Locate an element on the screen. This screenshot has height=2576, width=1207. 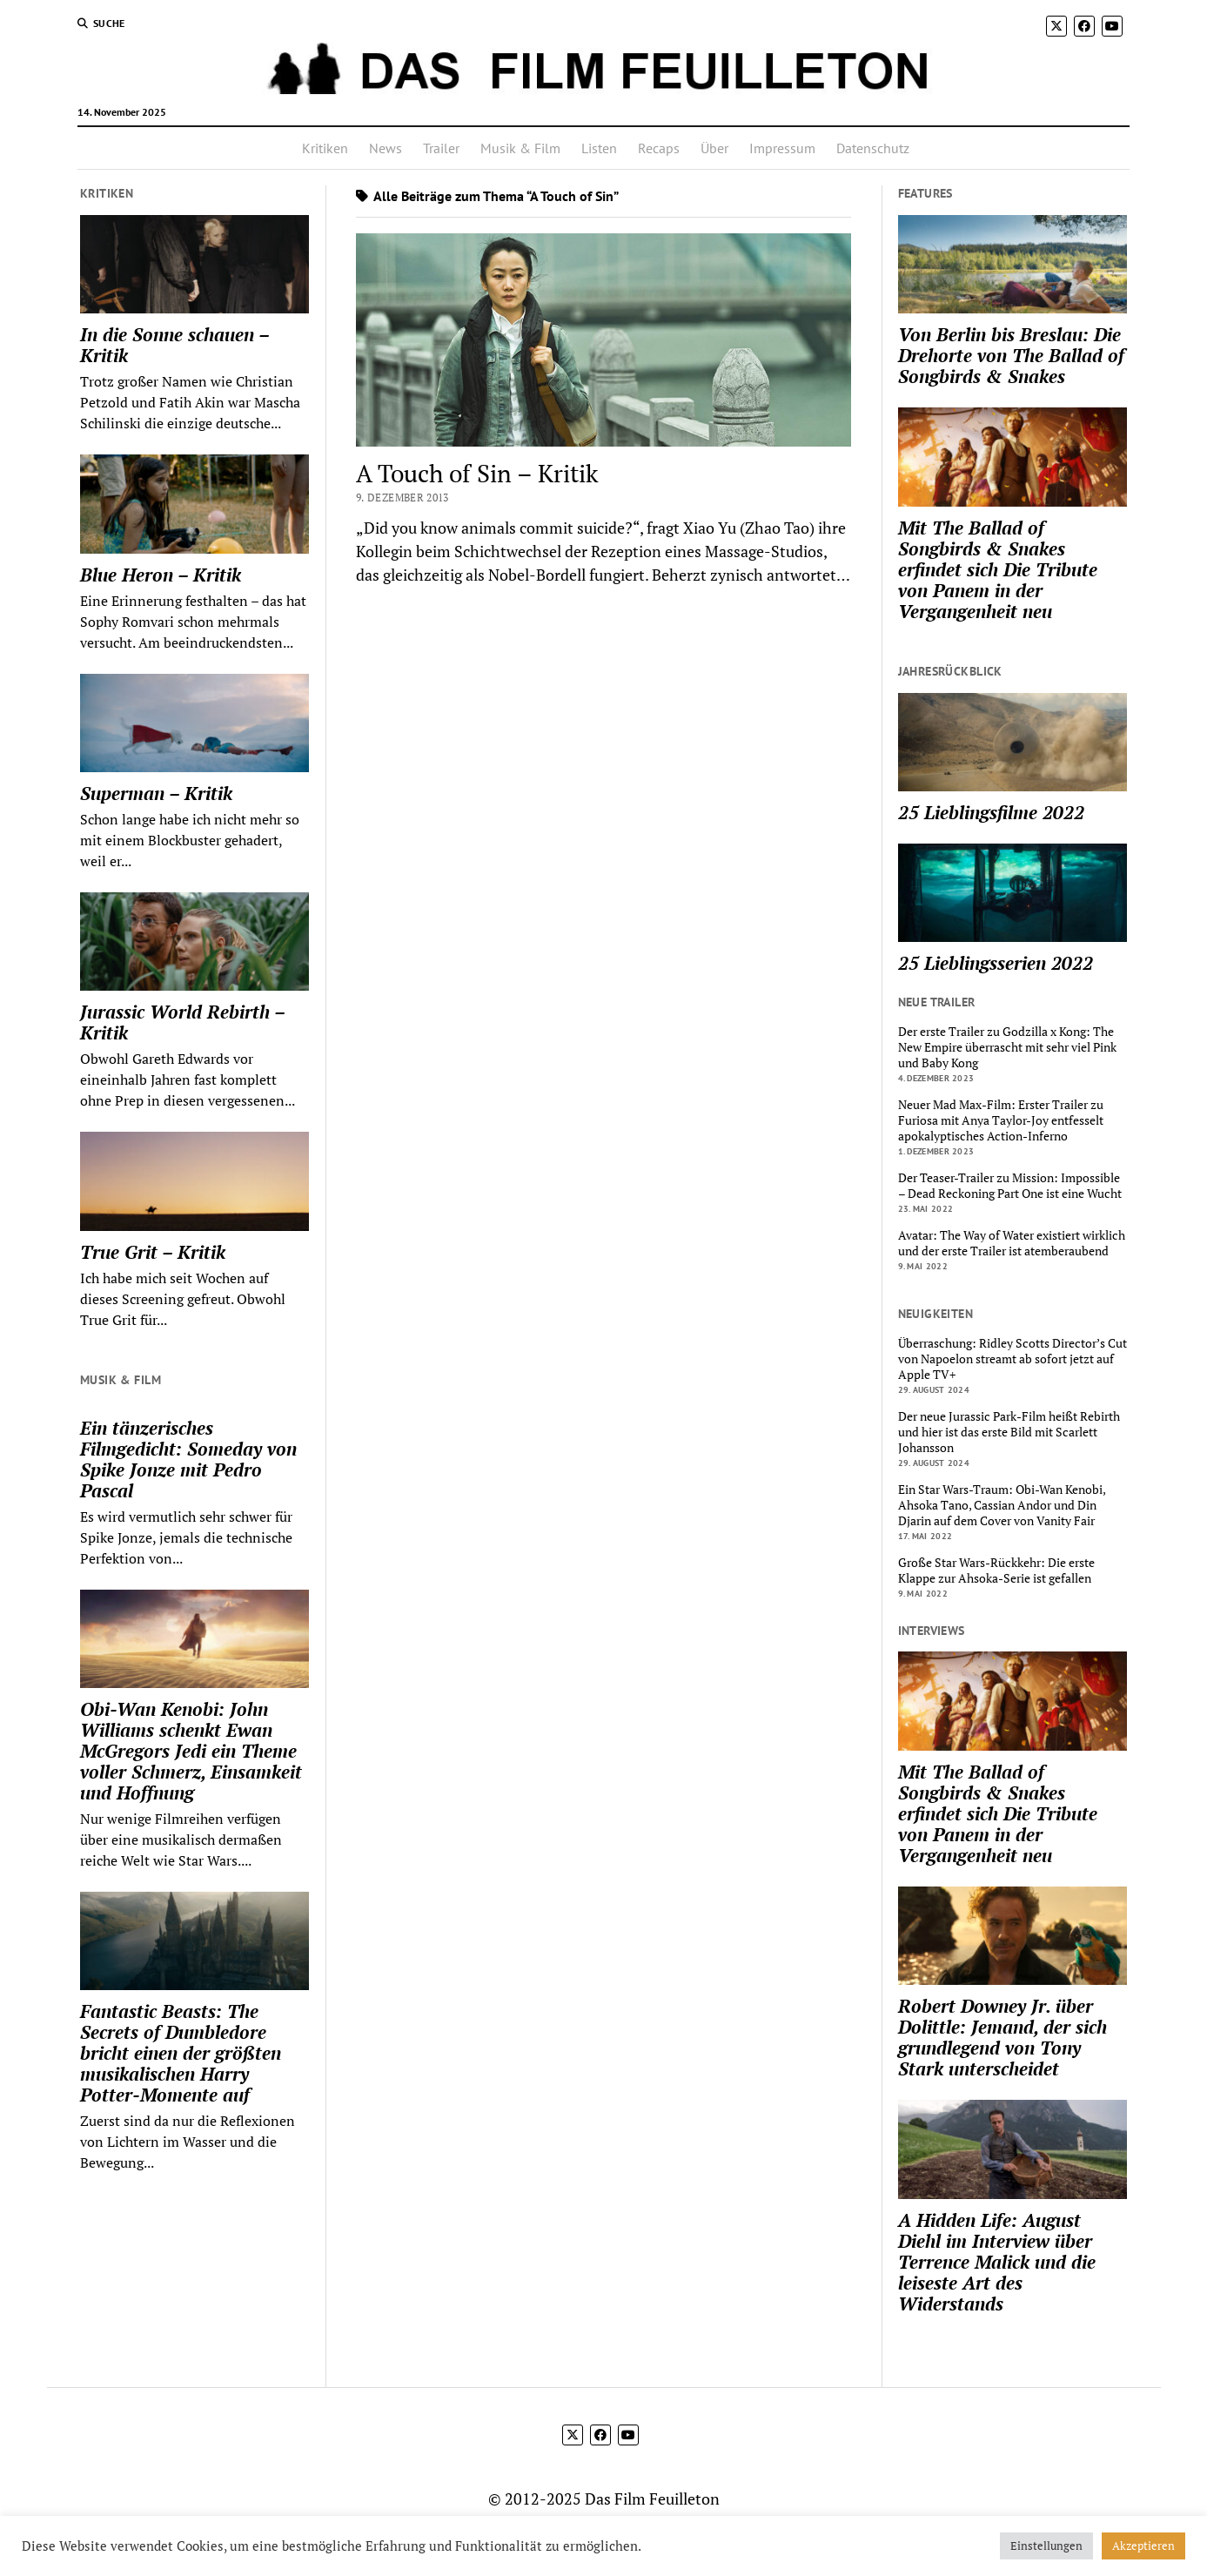
25 Lieblingsserien 2022 is located at coordinates (995, 962).